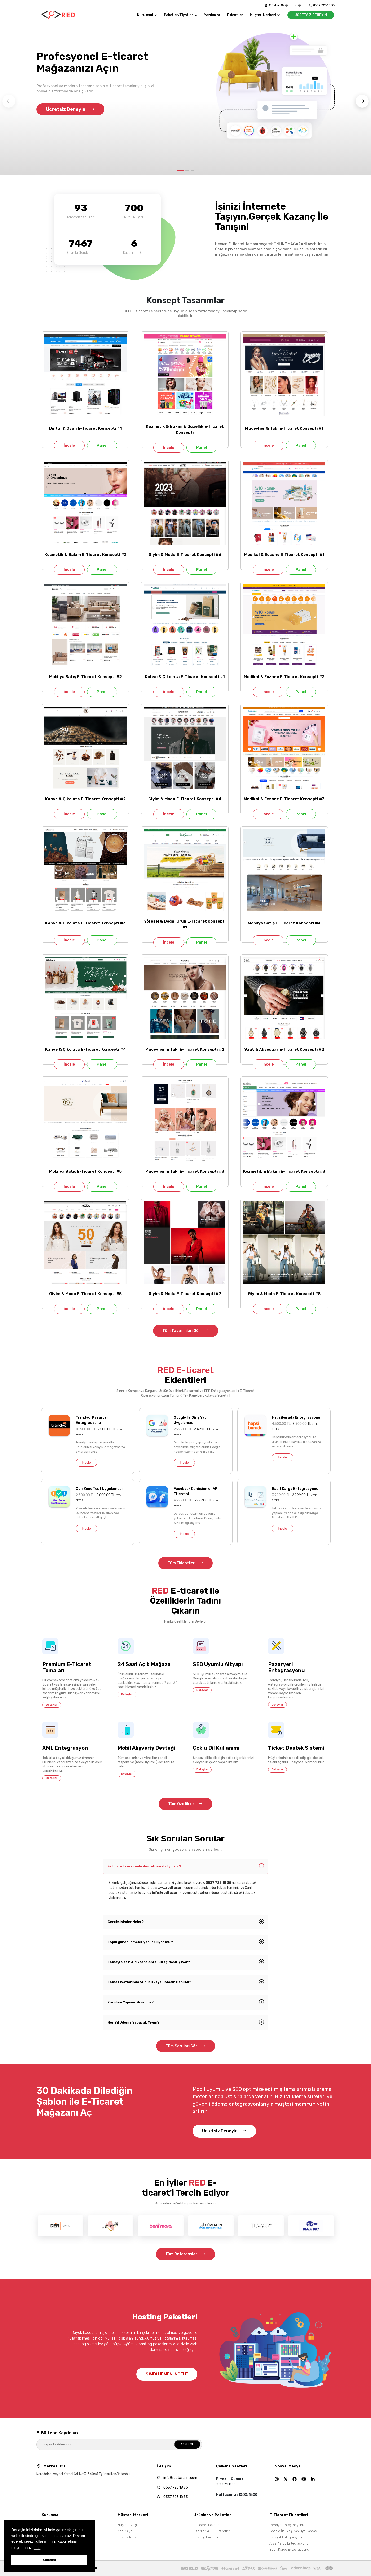  What do you see at coordinates (311, 15) in the screenshot?
I see `ÜCRETSİZ DENEYİN` at bounding box center [311, 15].